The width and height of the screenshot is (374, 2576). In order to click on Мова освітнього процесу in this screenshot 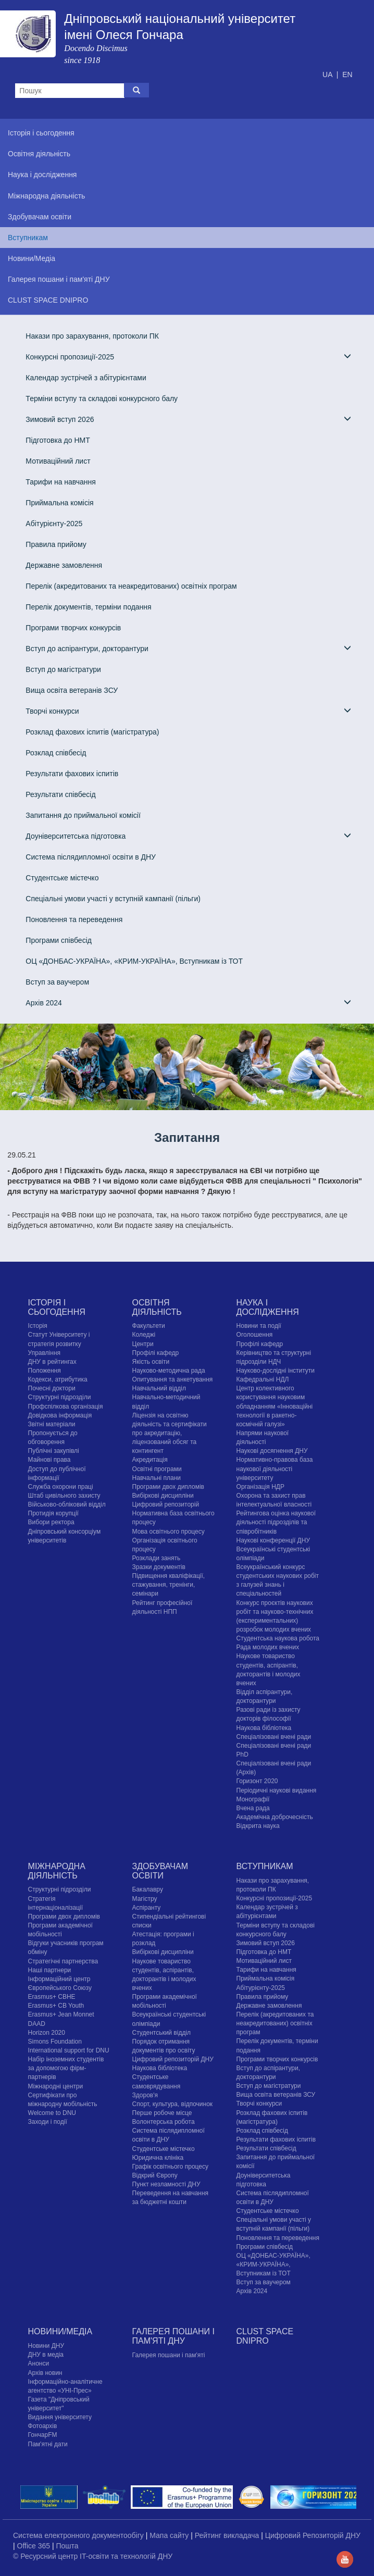, I will do `click(168, 1531)`.